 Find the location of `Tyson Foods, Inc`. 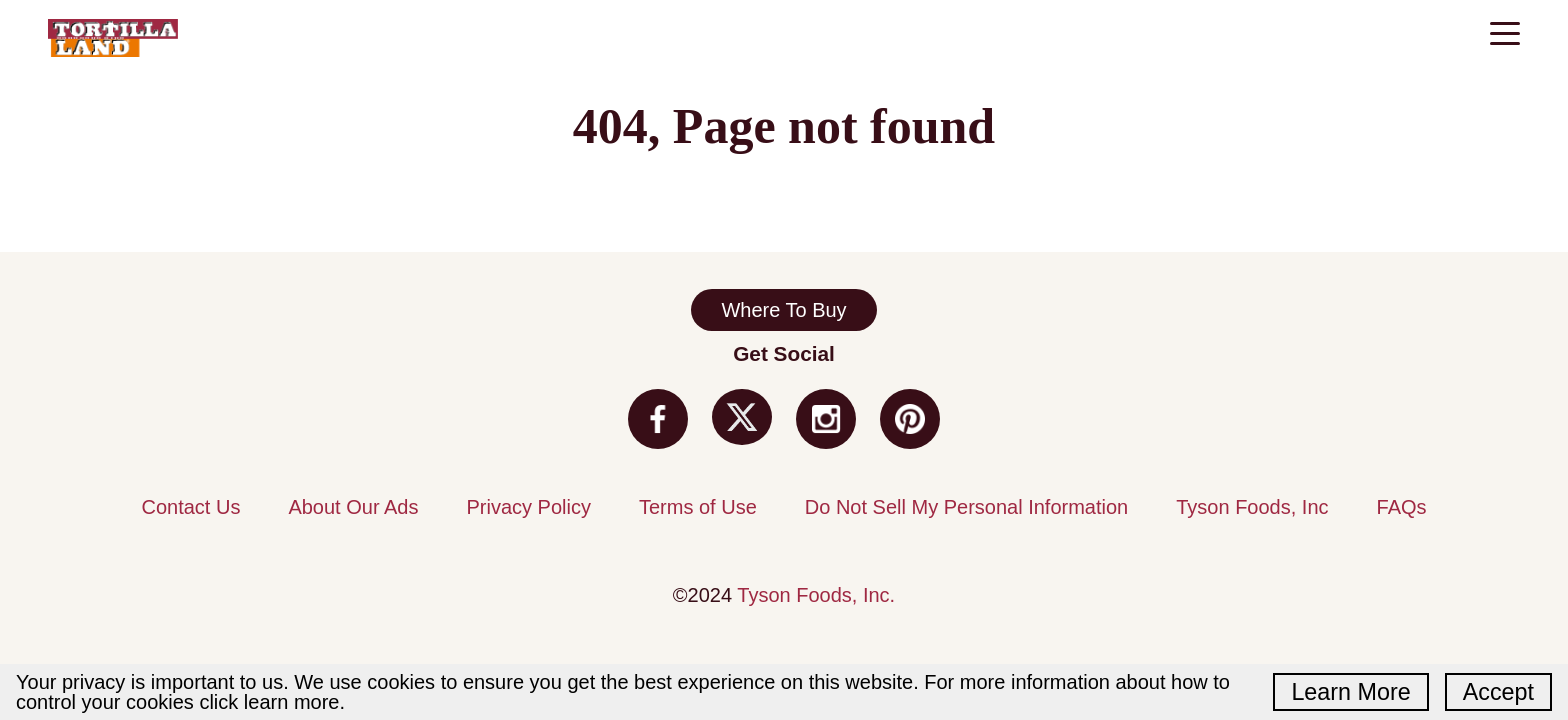

Tyson Foods, Inc is located at coordinates (1252, 507).